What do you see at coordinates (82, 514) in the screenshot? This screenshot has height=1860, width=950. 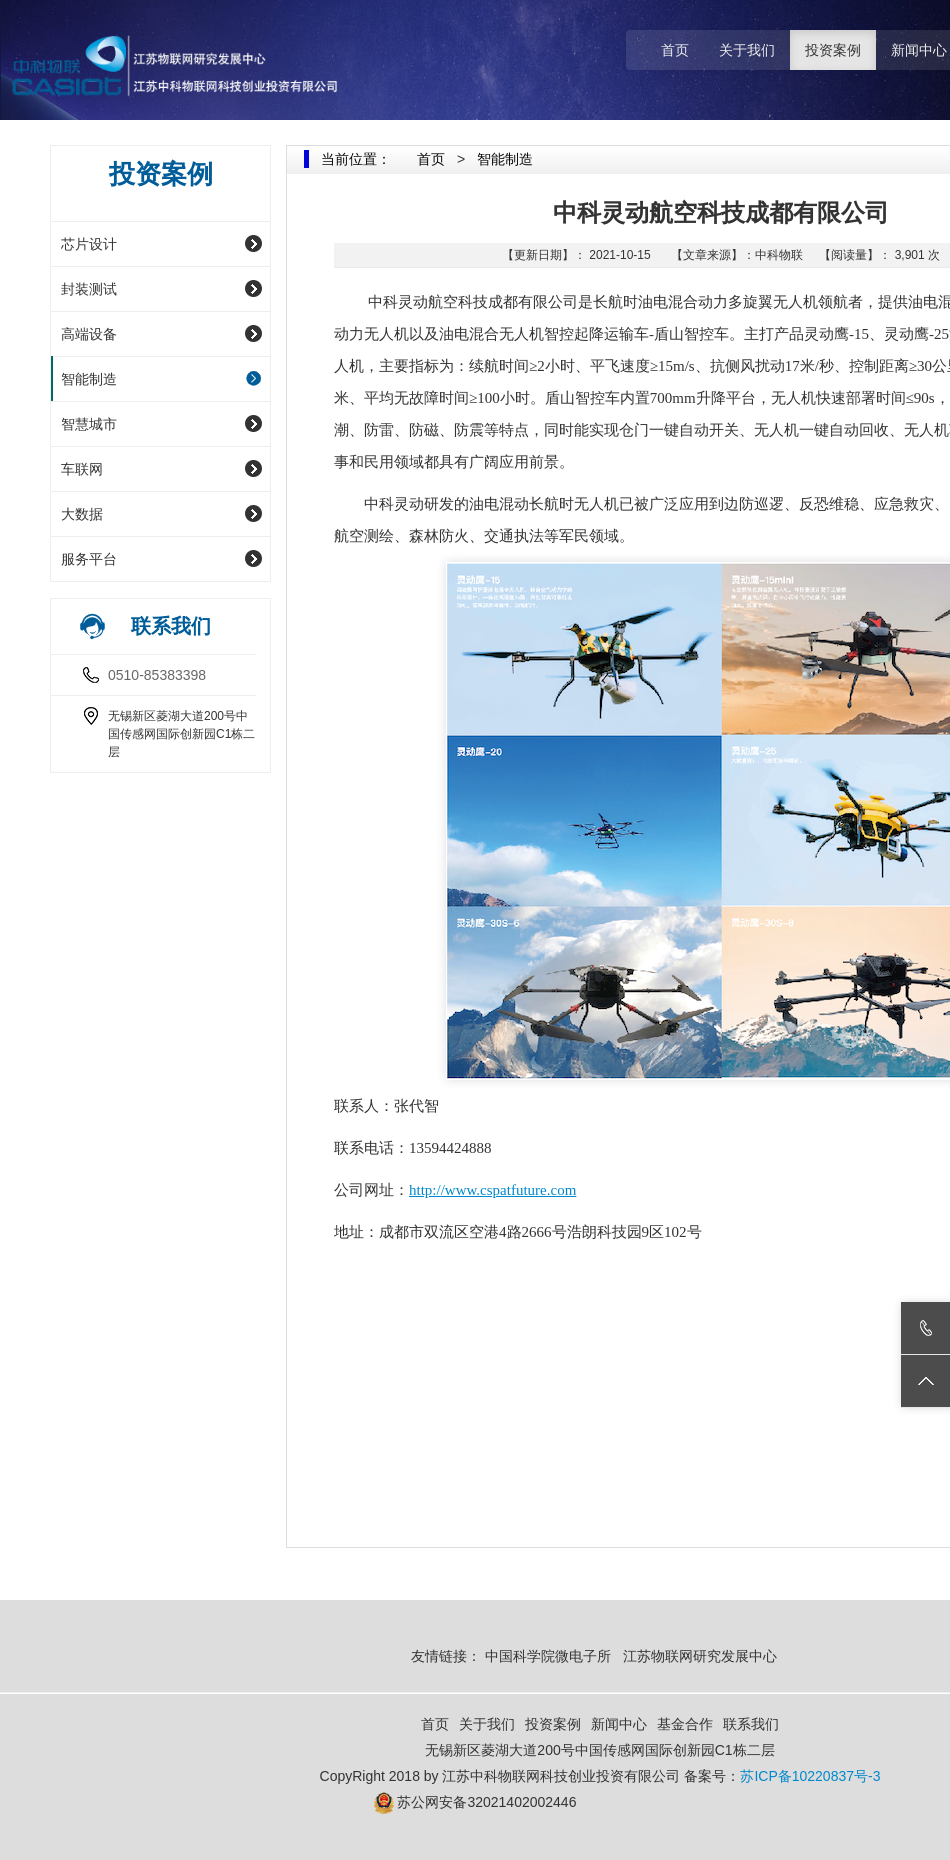 I see `大数据` at bounding box center [82, 514].